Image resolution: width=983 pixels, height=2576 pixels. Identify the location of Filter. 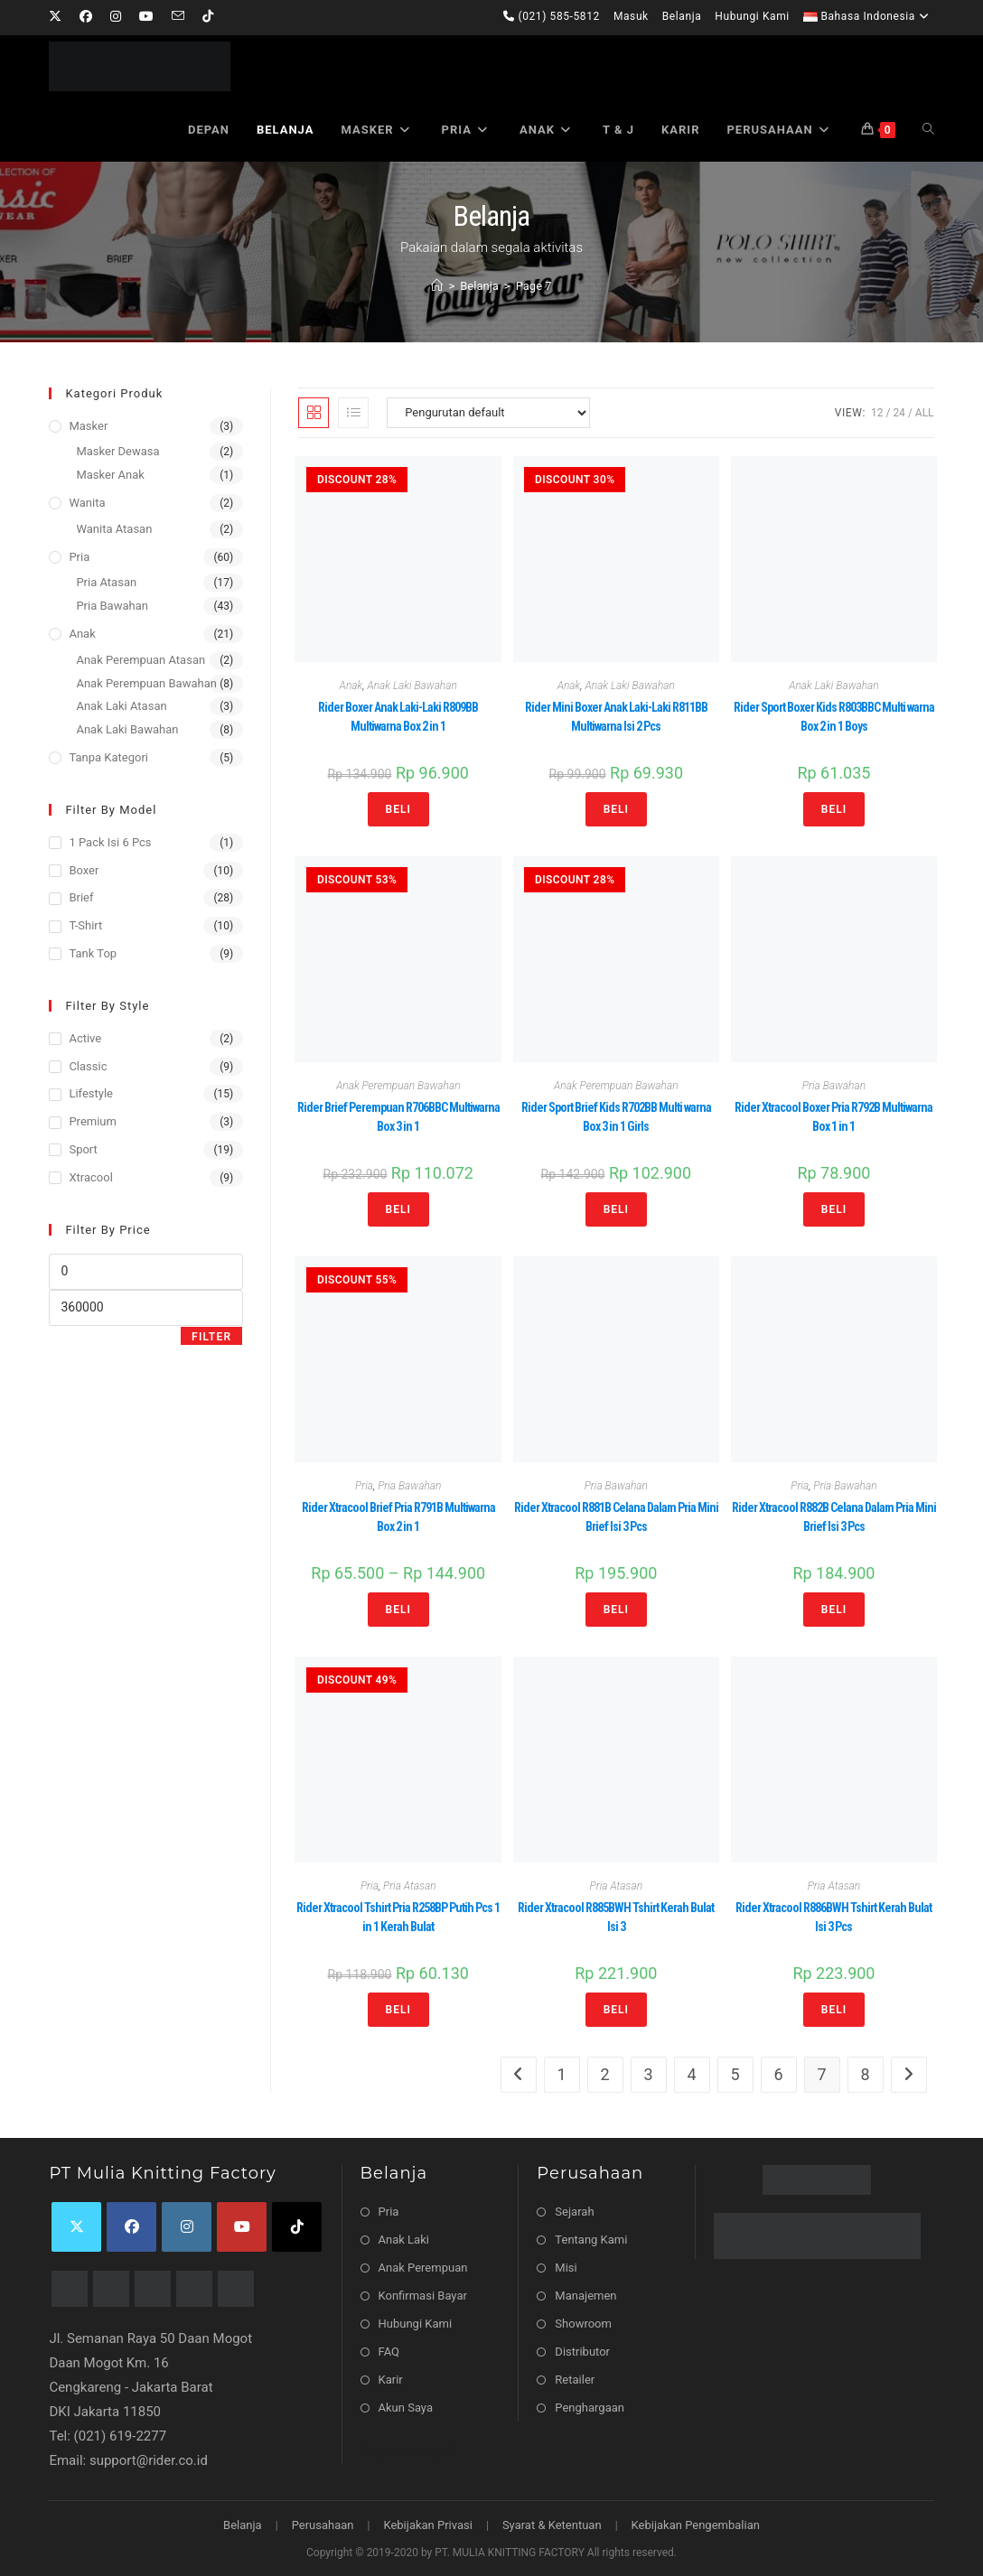
(211, 1336).